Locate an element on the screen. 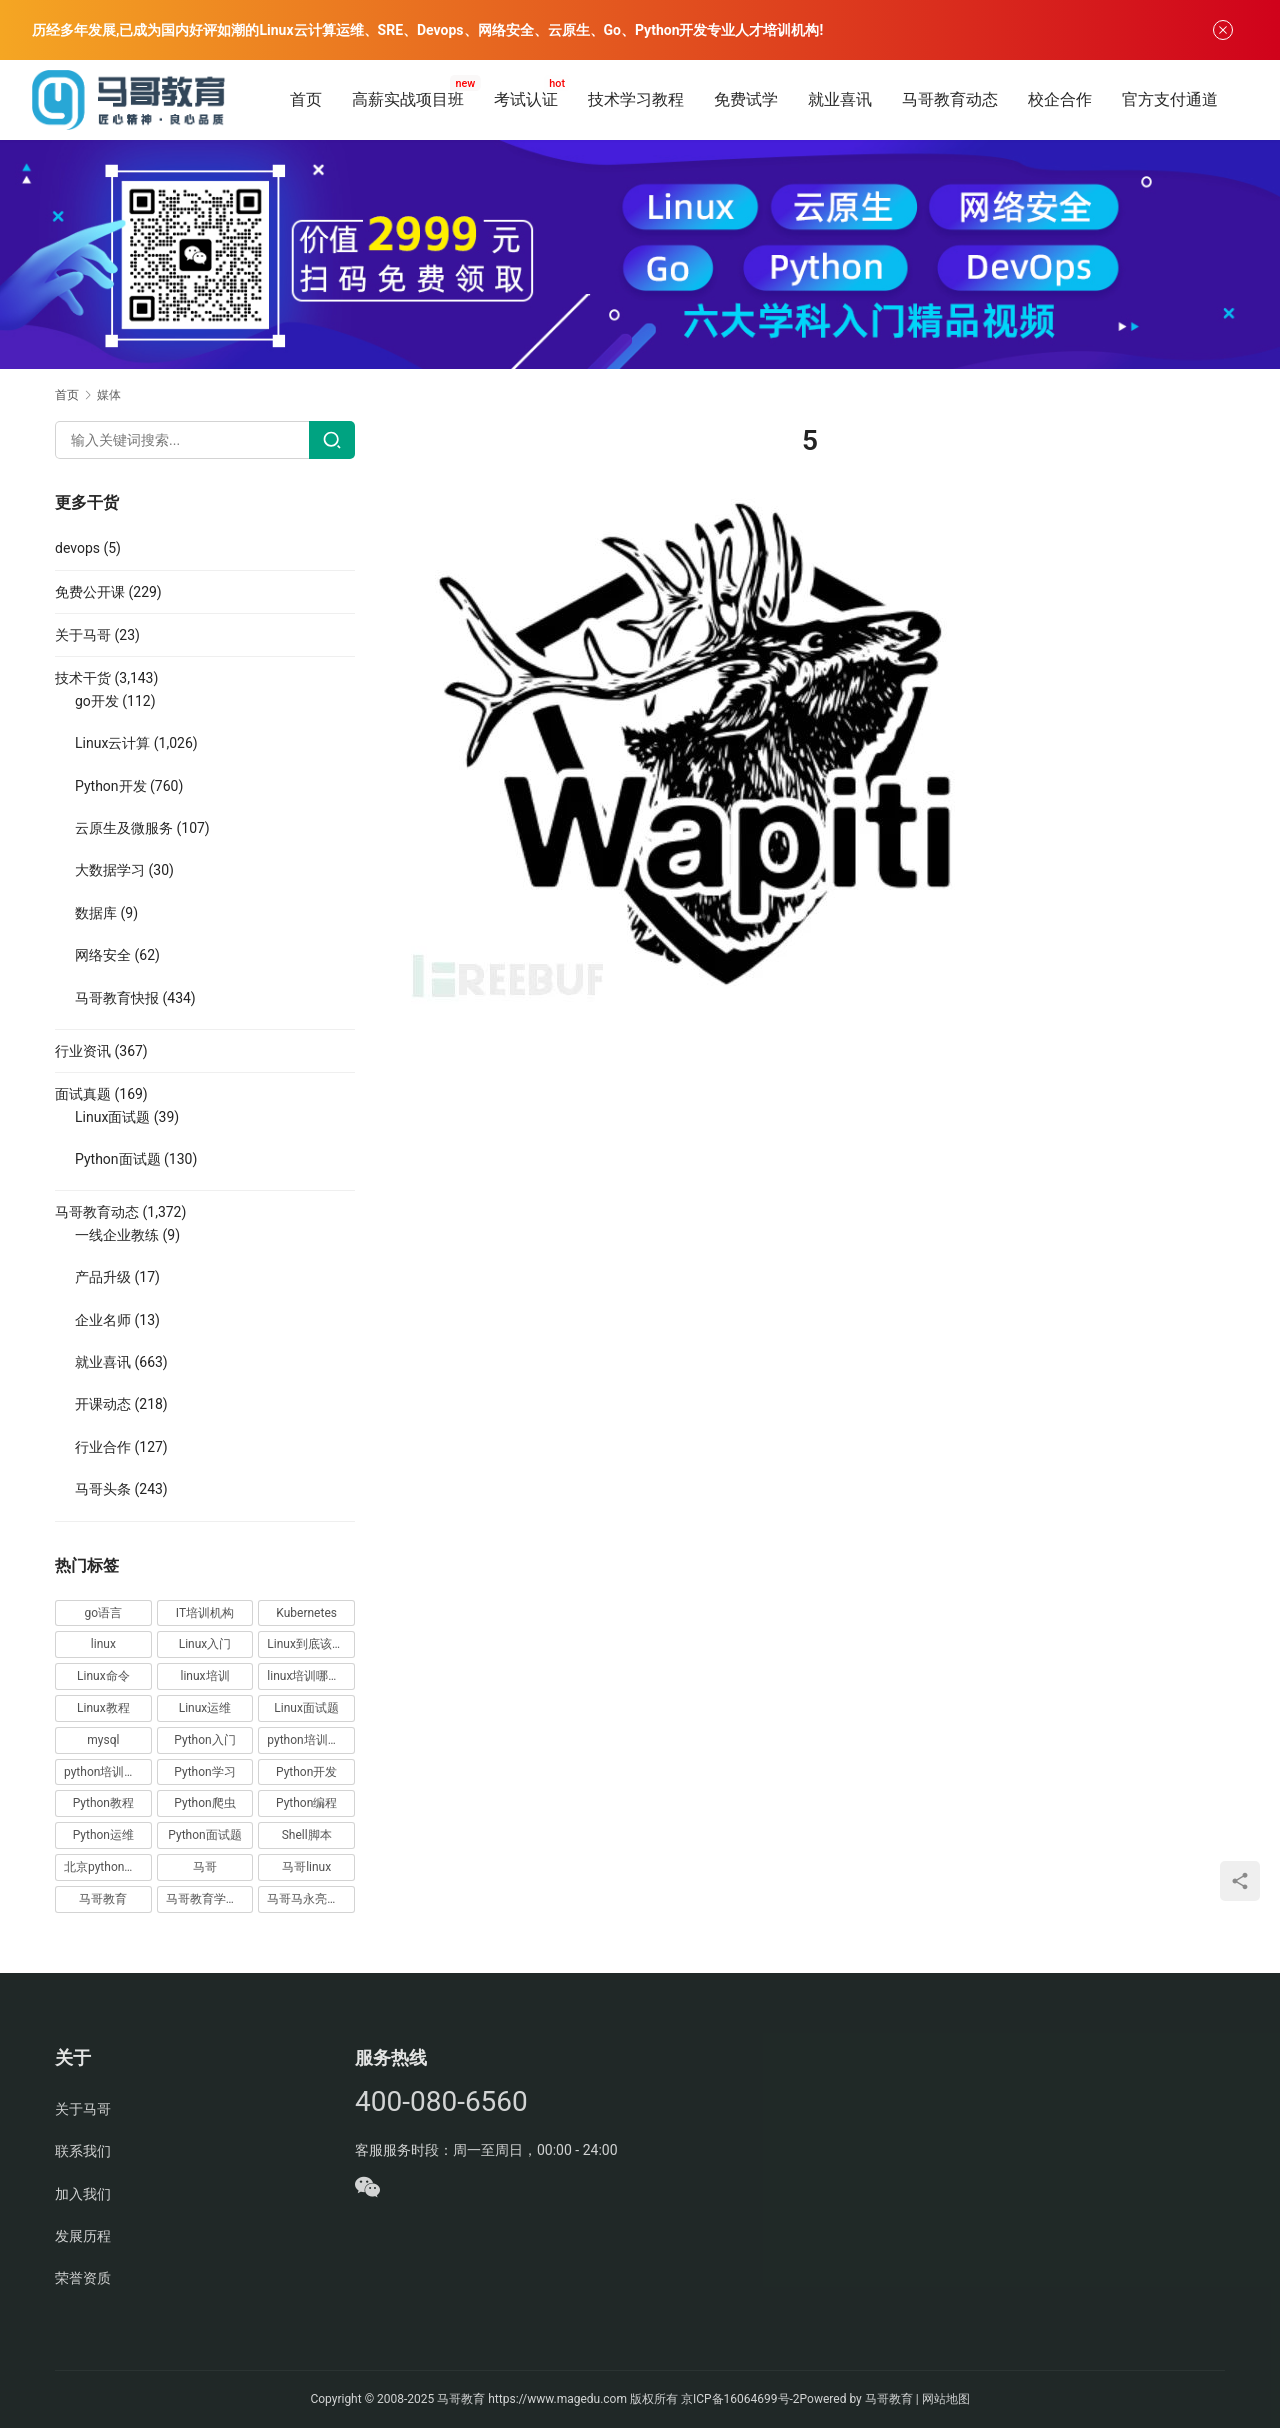 The width and height of the screenshot is (1280, 2428). 马哥教育快报 is located at coordinates (117, 998).